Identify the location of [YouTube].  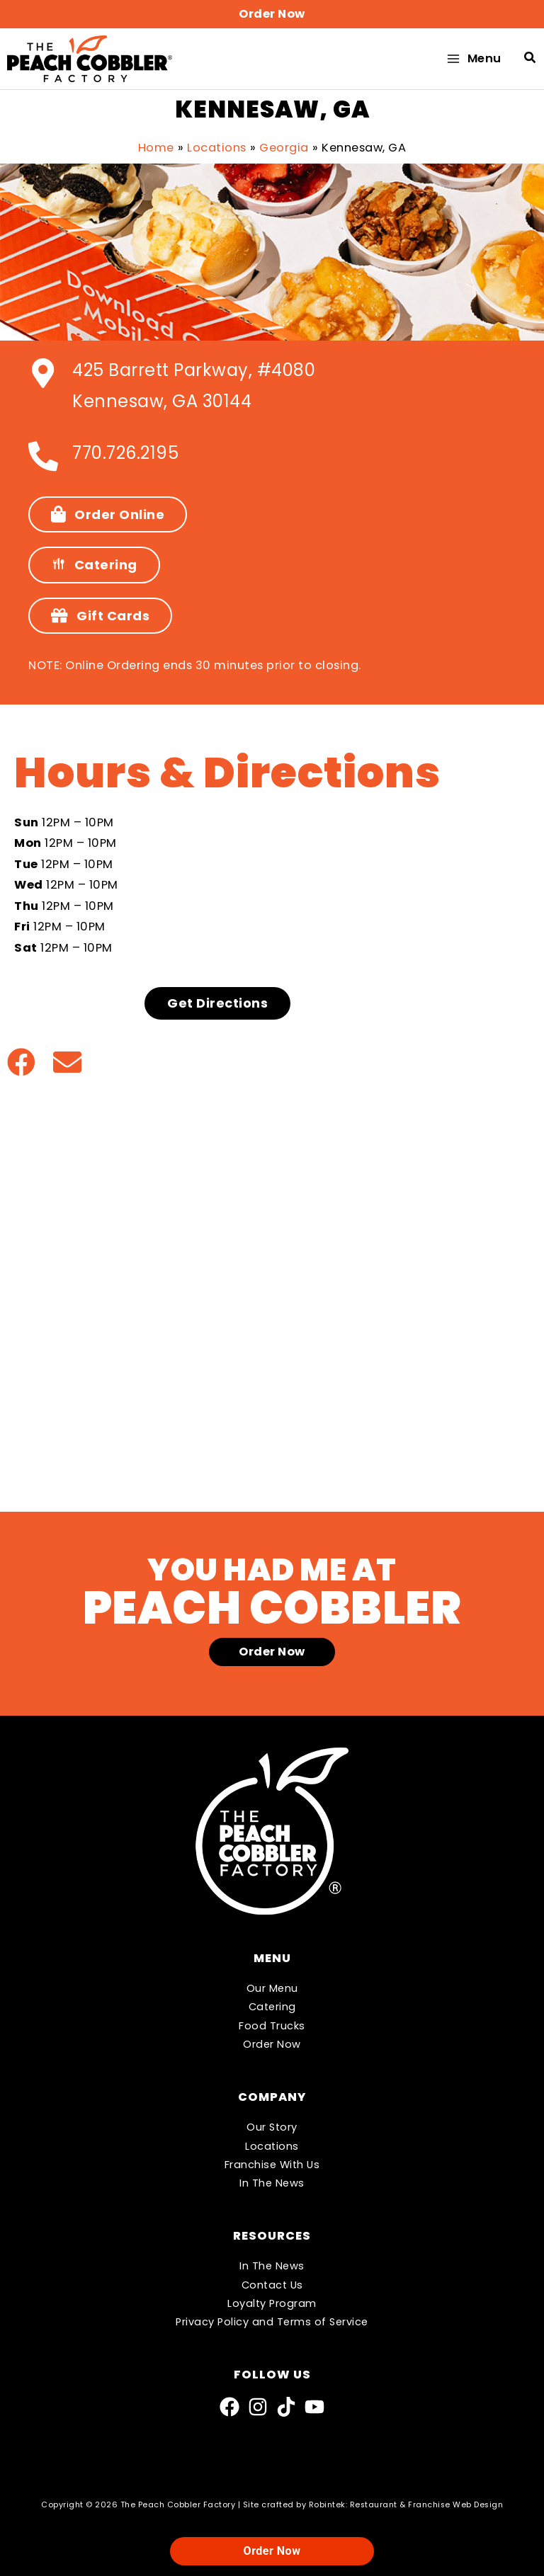
(314, 2407).